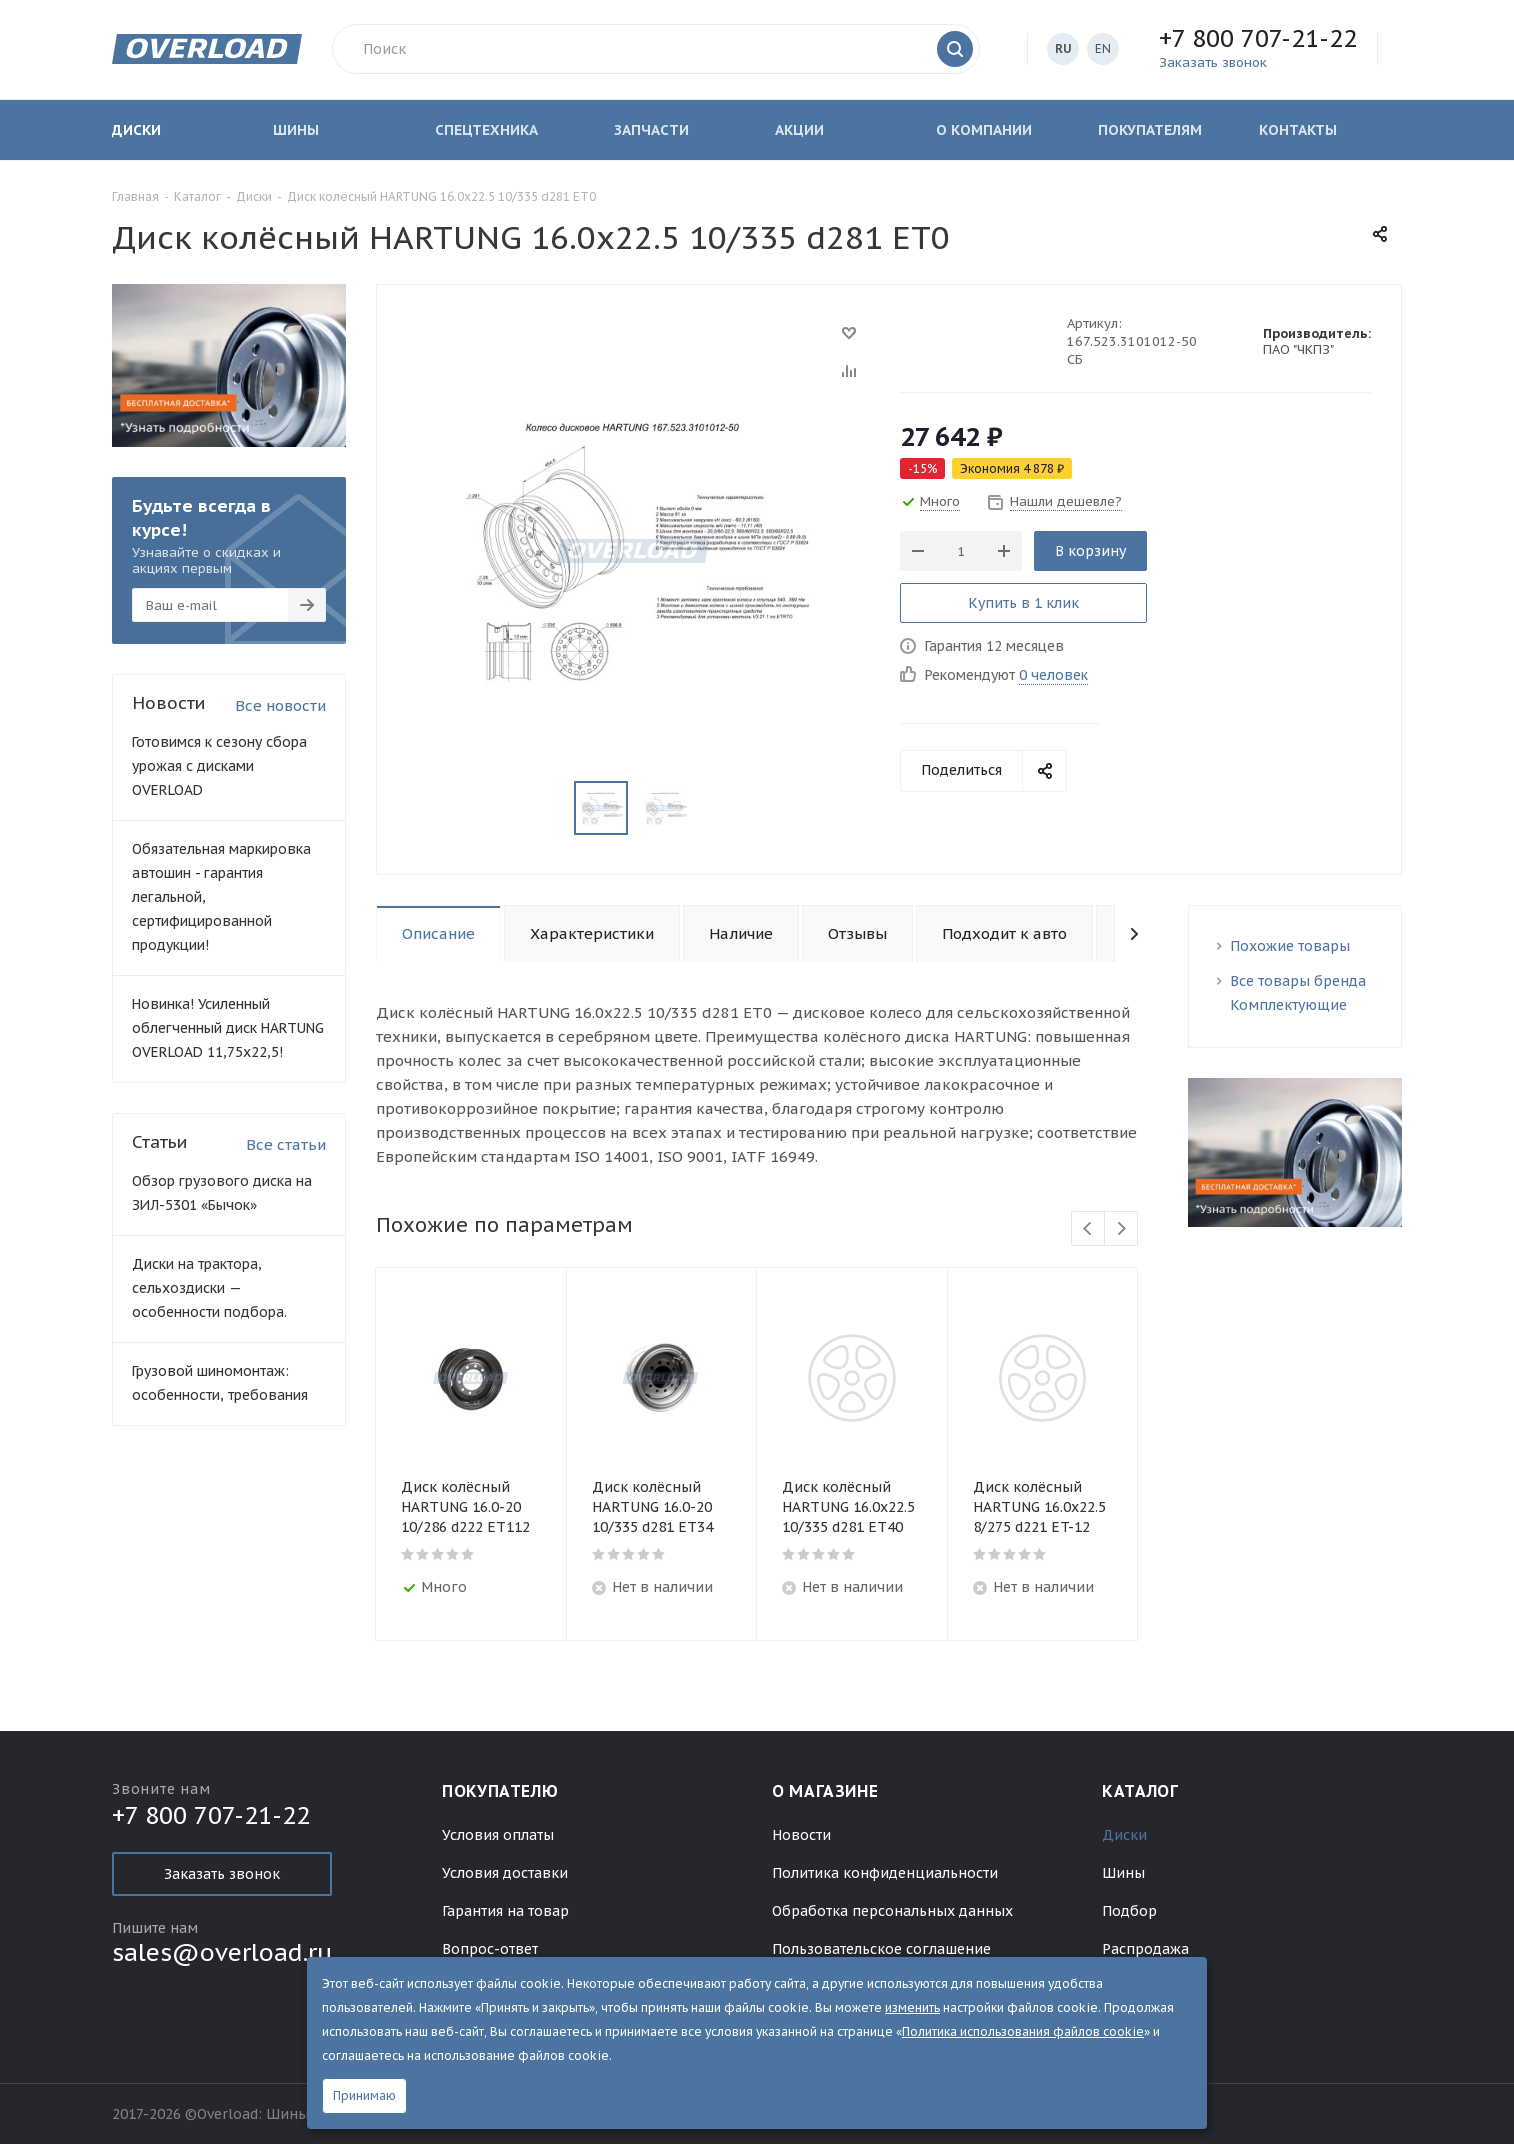  What do you see at coordinates (286, 1144) in the screenshot?
I see `Все статьи` at bounding box center [286, 1144].